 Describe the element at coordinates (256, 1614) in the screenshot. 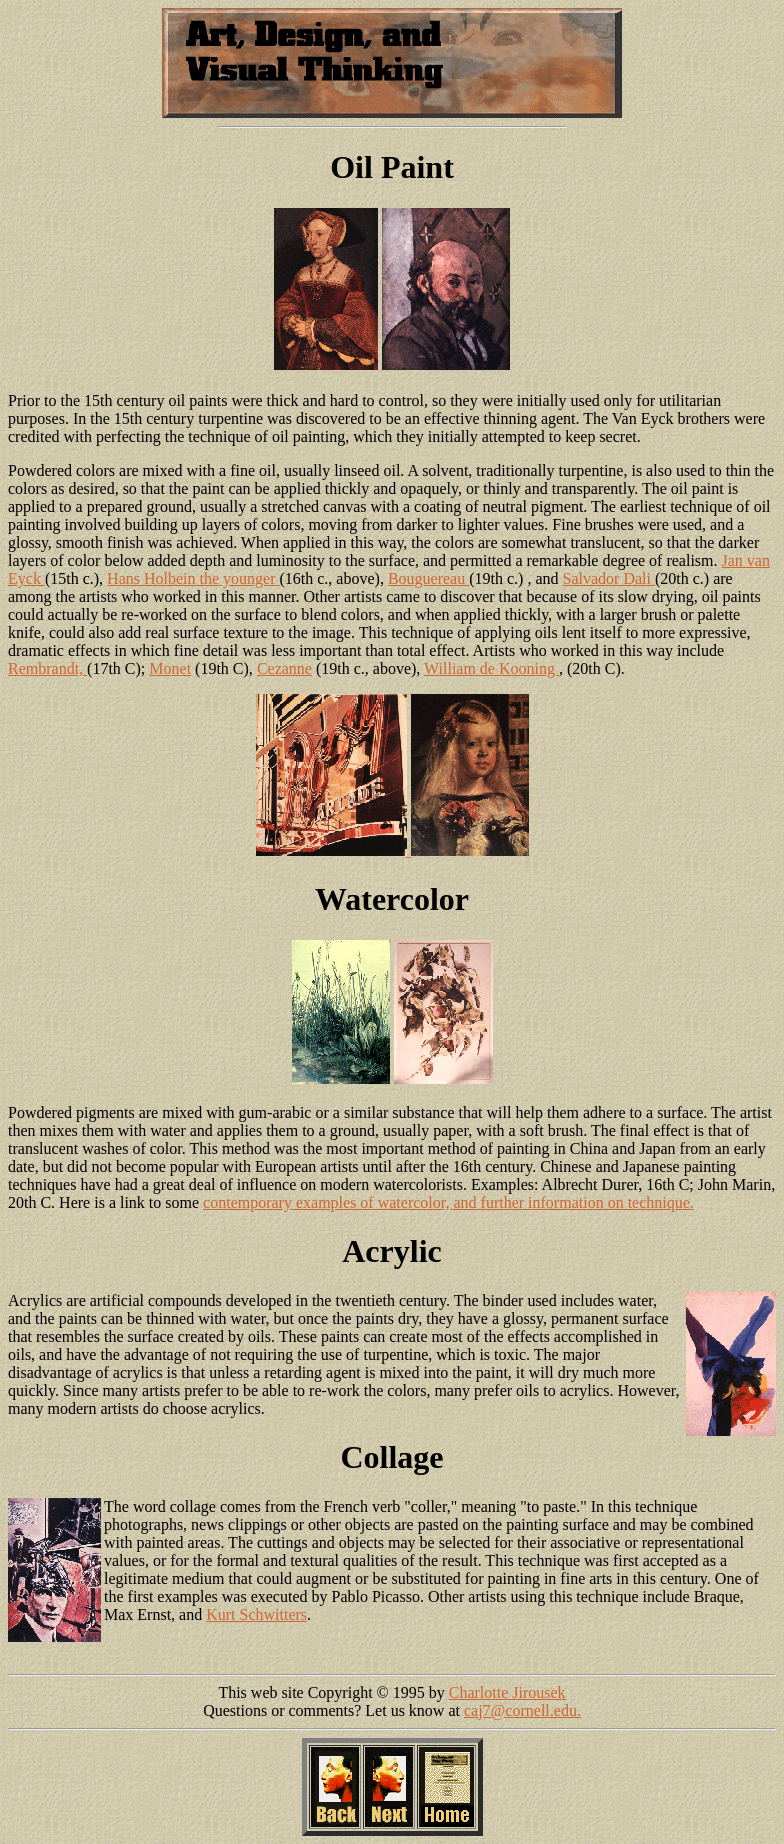

I see `Kurt Schwitters` at that location.